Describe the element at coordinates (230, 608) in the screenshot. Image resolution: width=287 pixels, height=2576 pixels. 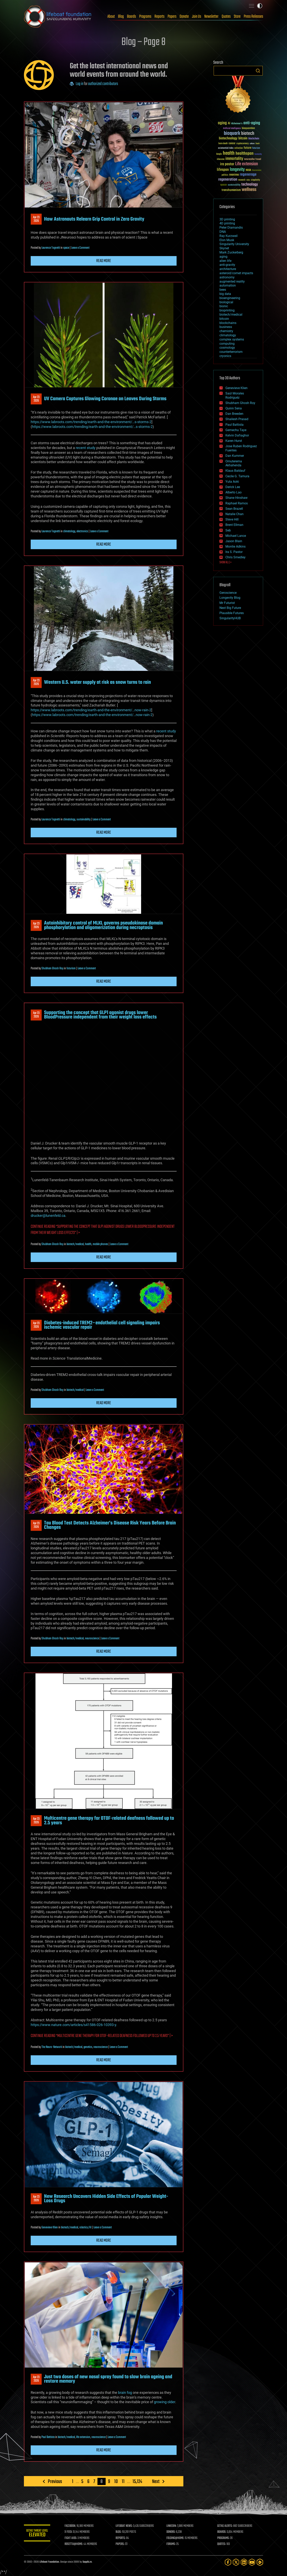
I see `Next Big Future` at that location.